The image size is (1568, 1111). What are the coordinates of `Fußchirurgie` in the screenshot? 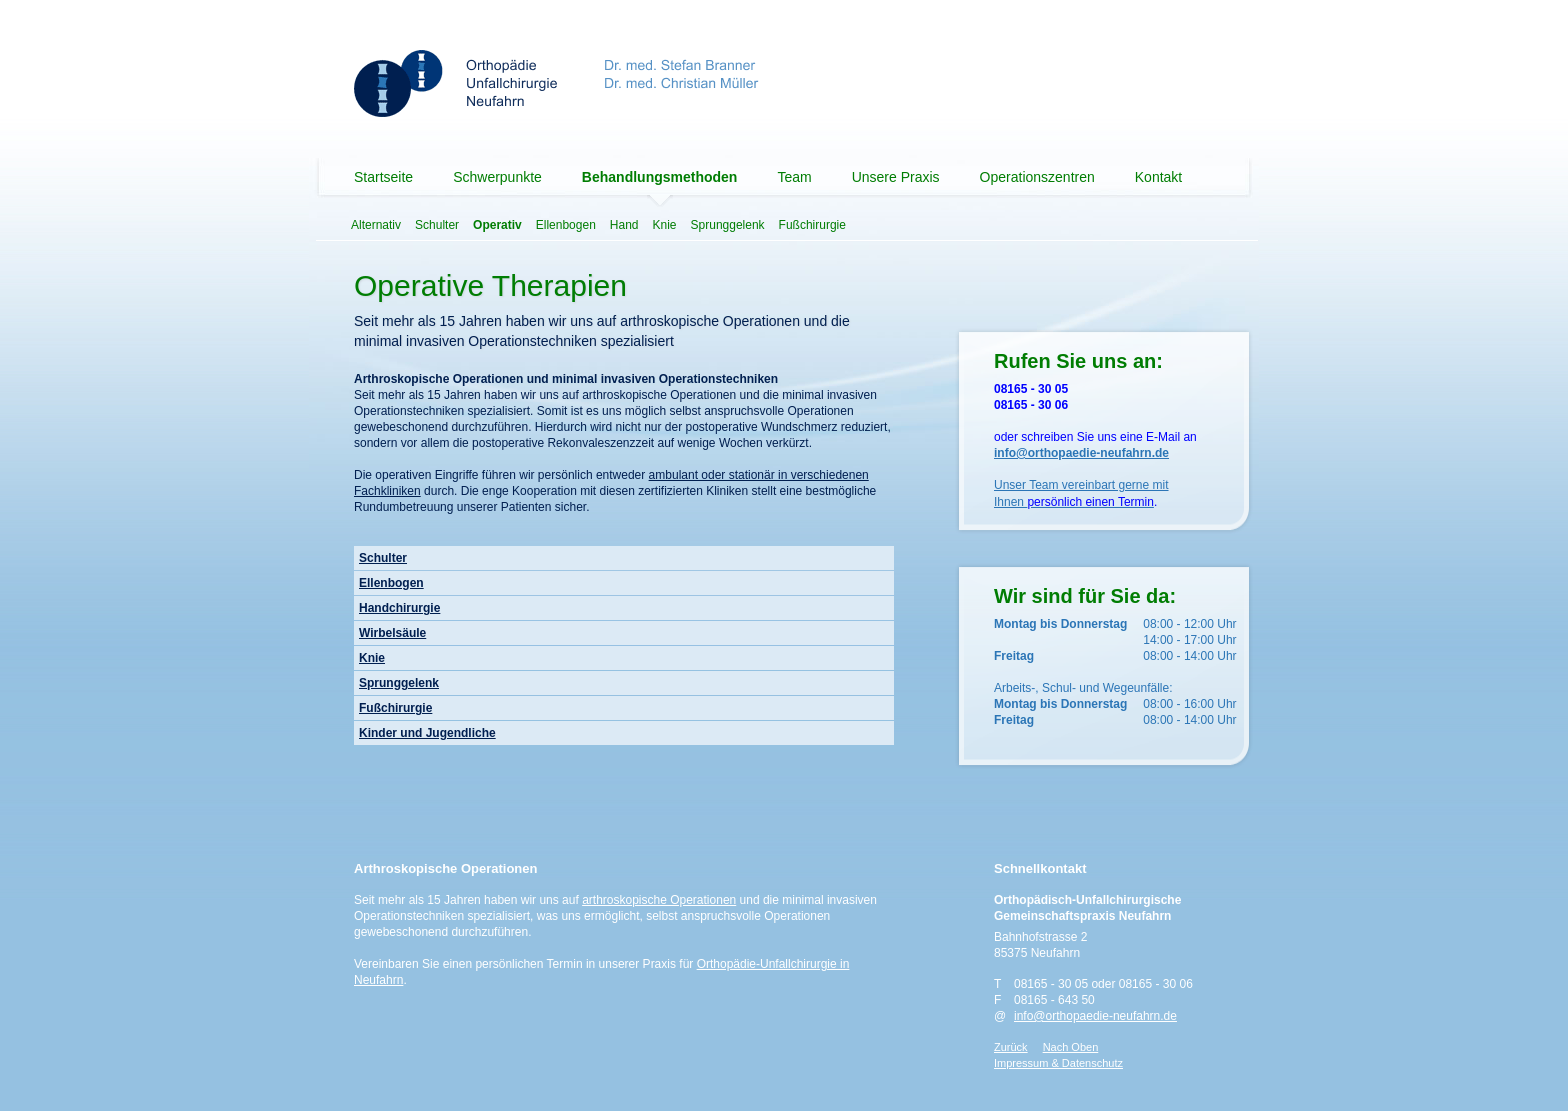 It's located at (812, 225).